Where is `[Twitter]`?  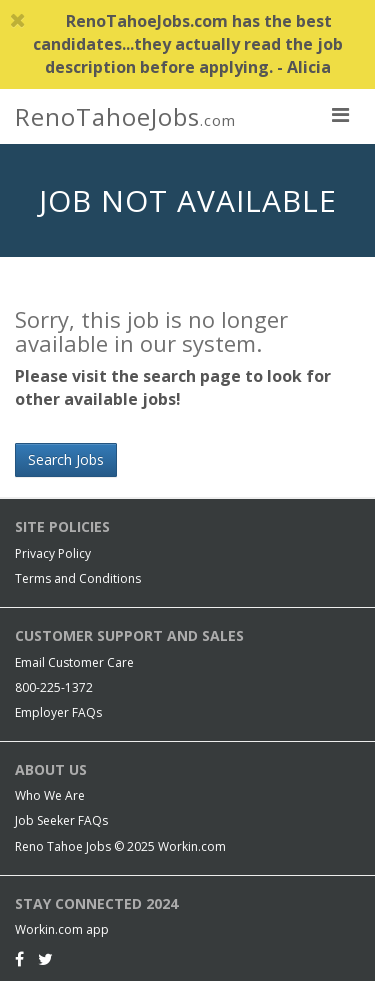
[Twitter] is located at coordinates (45, 959).